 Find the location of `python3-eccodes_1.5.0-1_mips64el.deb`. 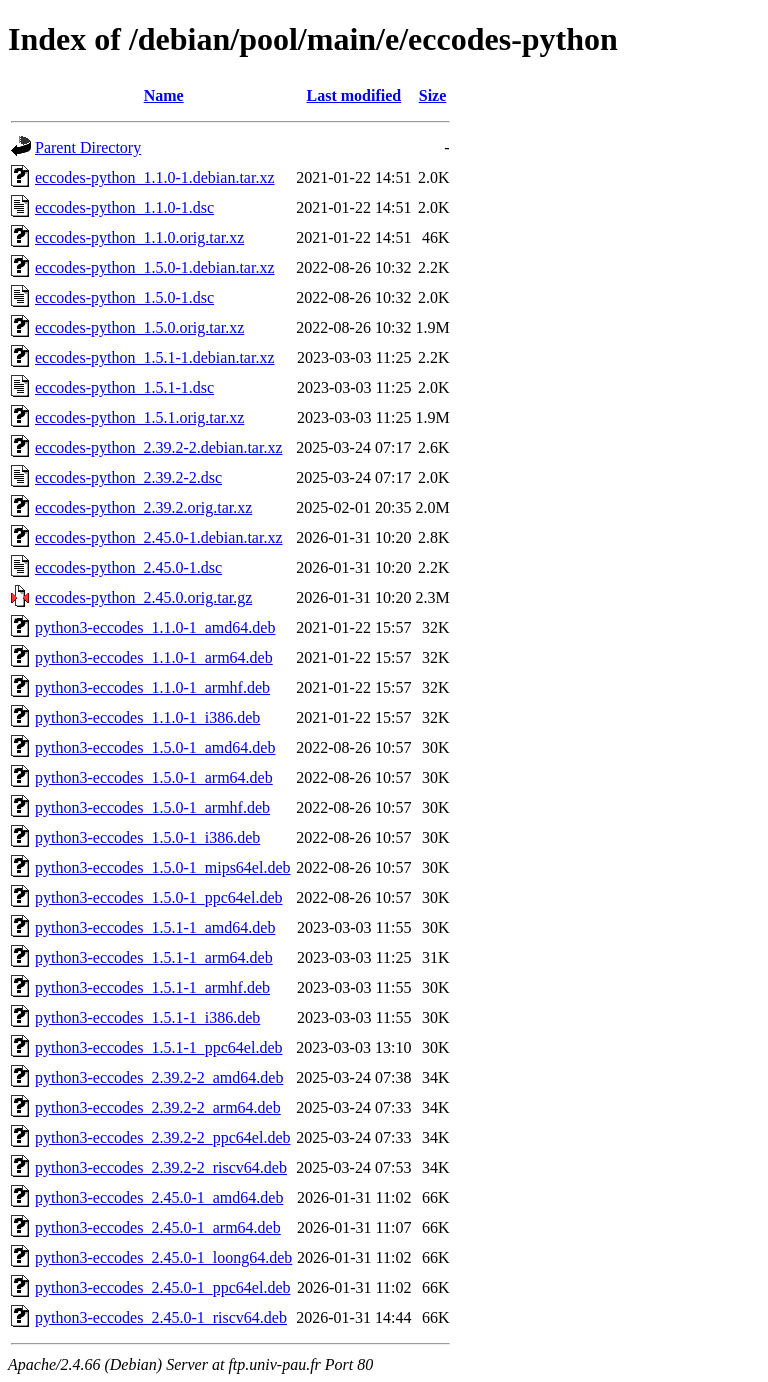

python3-eccodes_1.5.0-1_mips64el.deb is located at coordinates (163, 867).